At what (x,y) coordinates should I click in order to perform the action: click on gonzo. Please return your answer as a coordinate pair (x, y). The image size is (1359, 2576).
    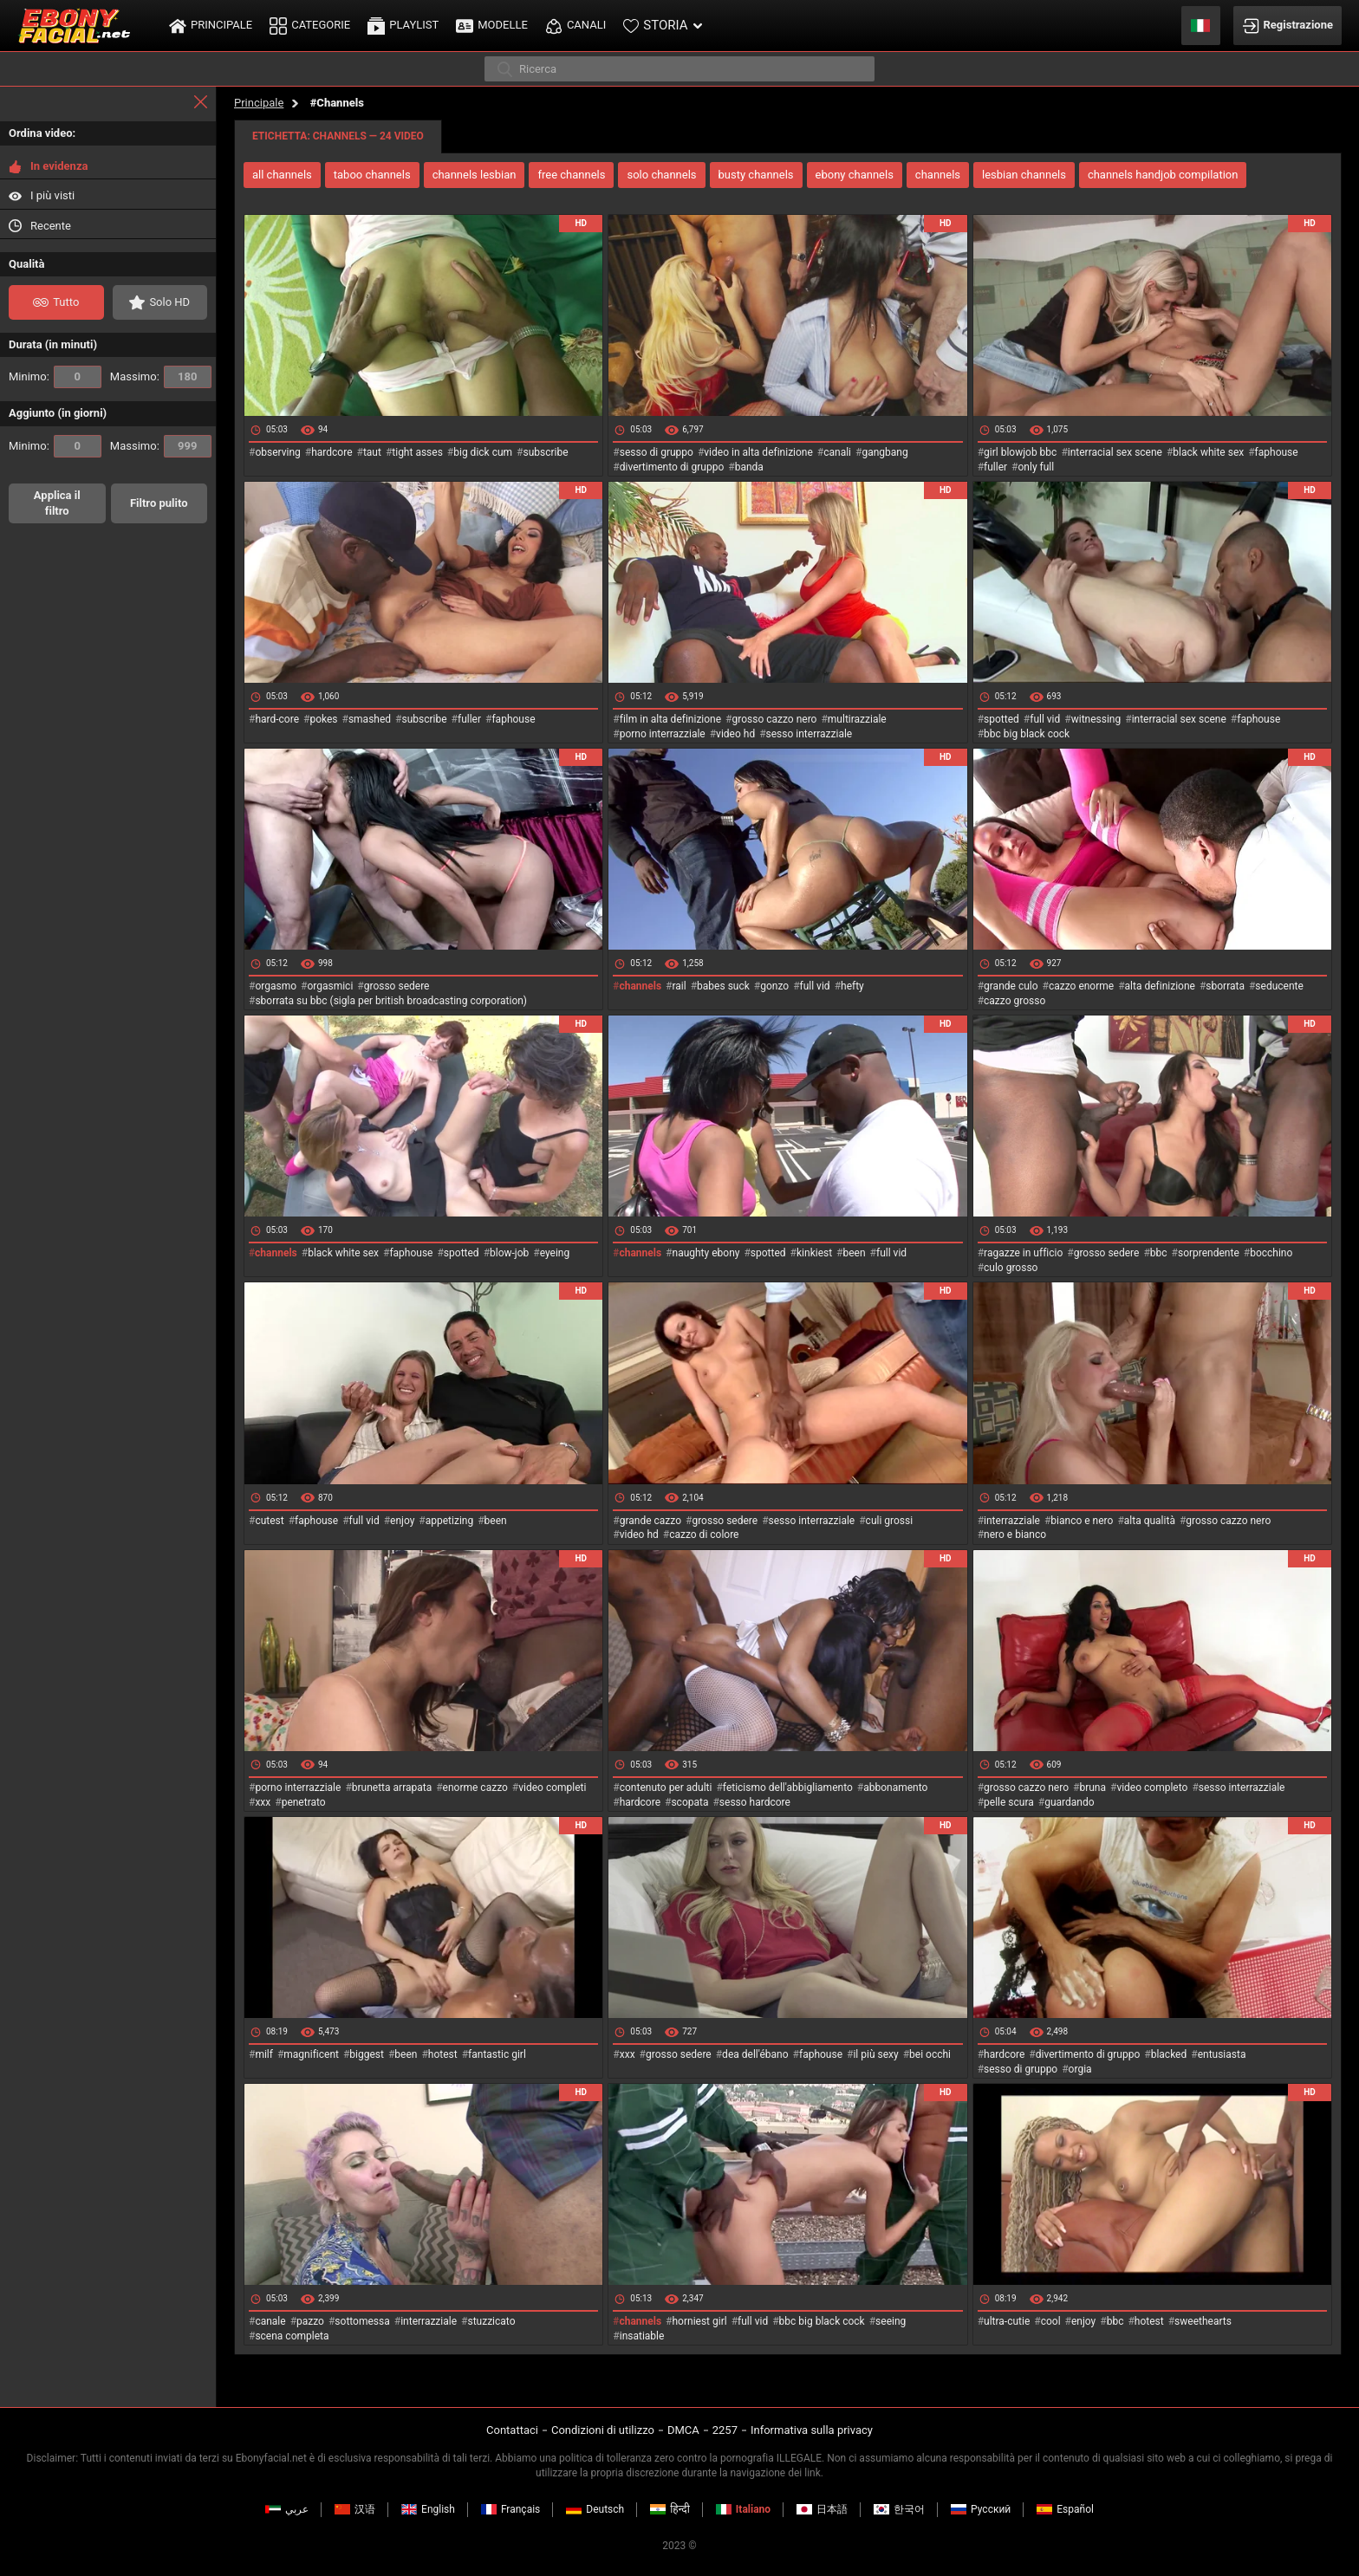
    Looking at the image, I should click on (774, 986).